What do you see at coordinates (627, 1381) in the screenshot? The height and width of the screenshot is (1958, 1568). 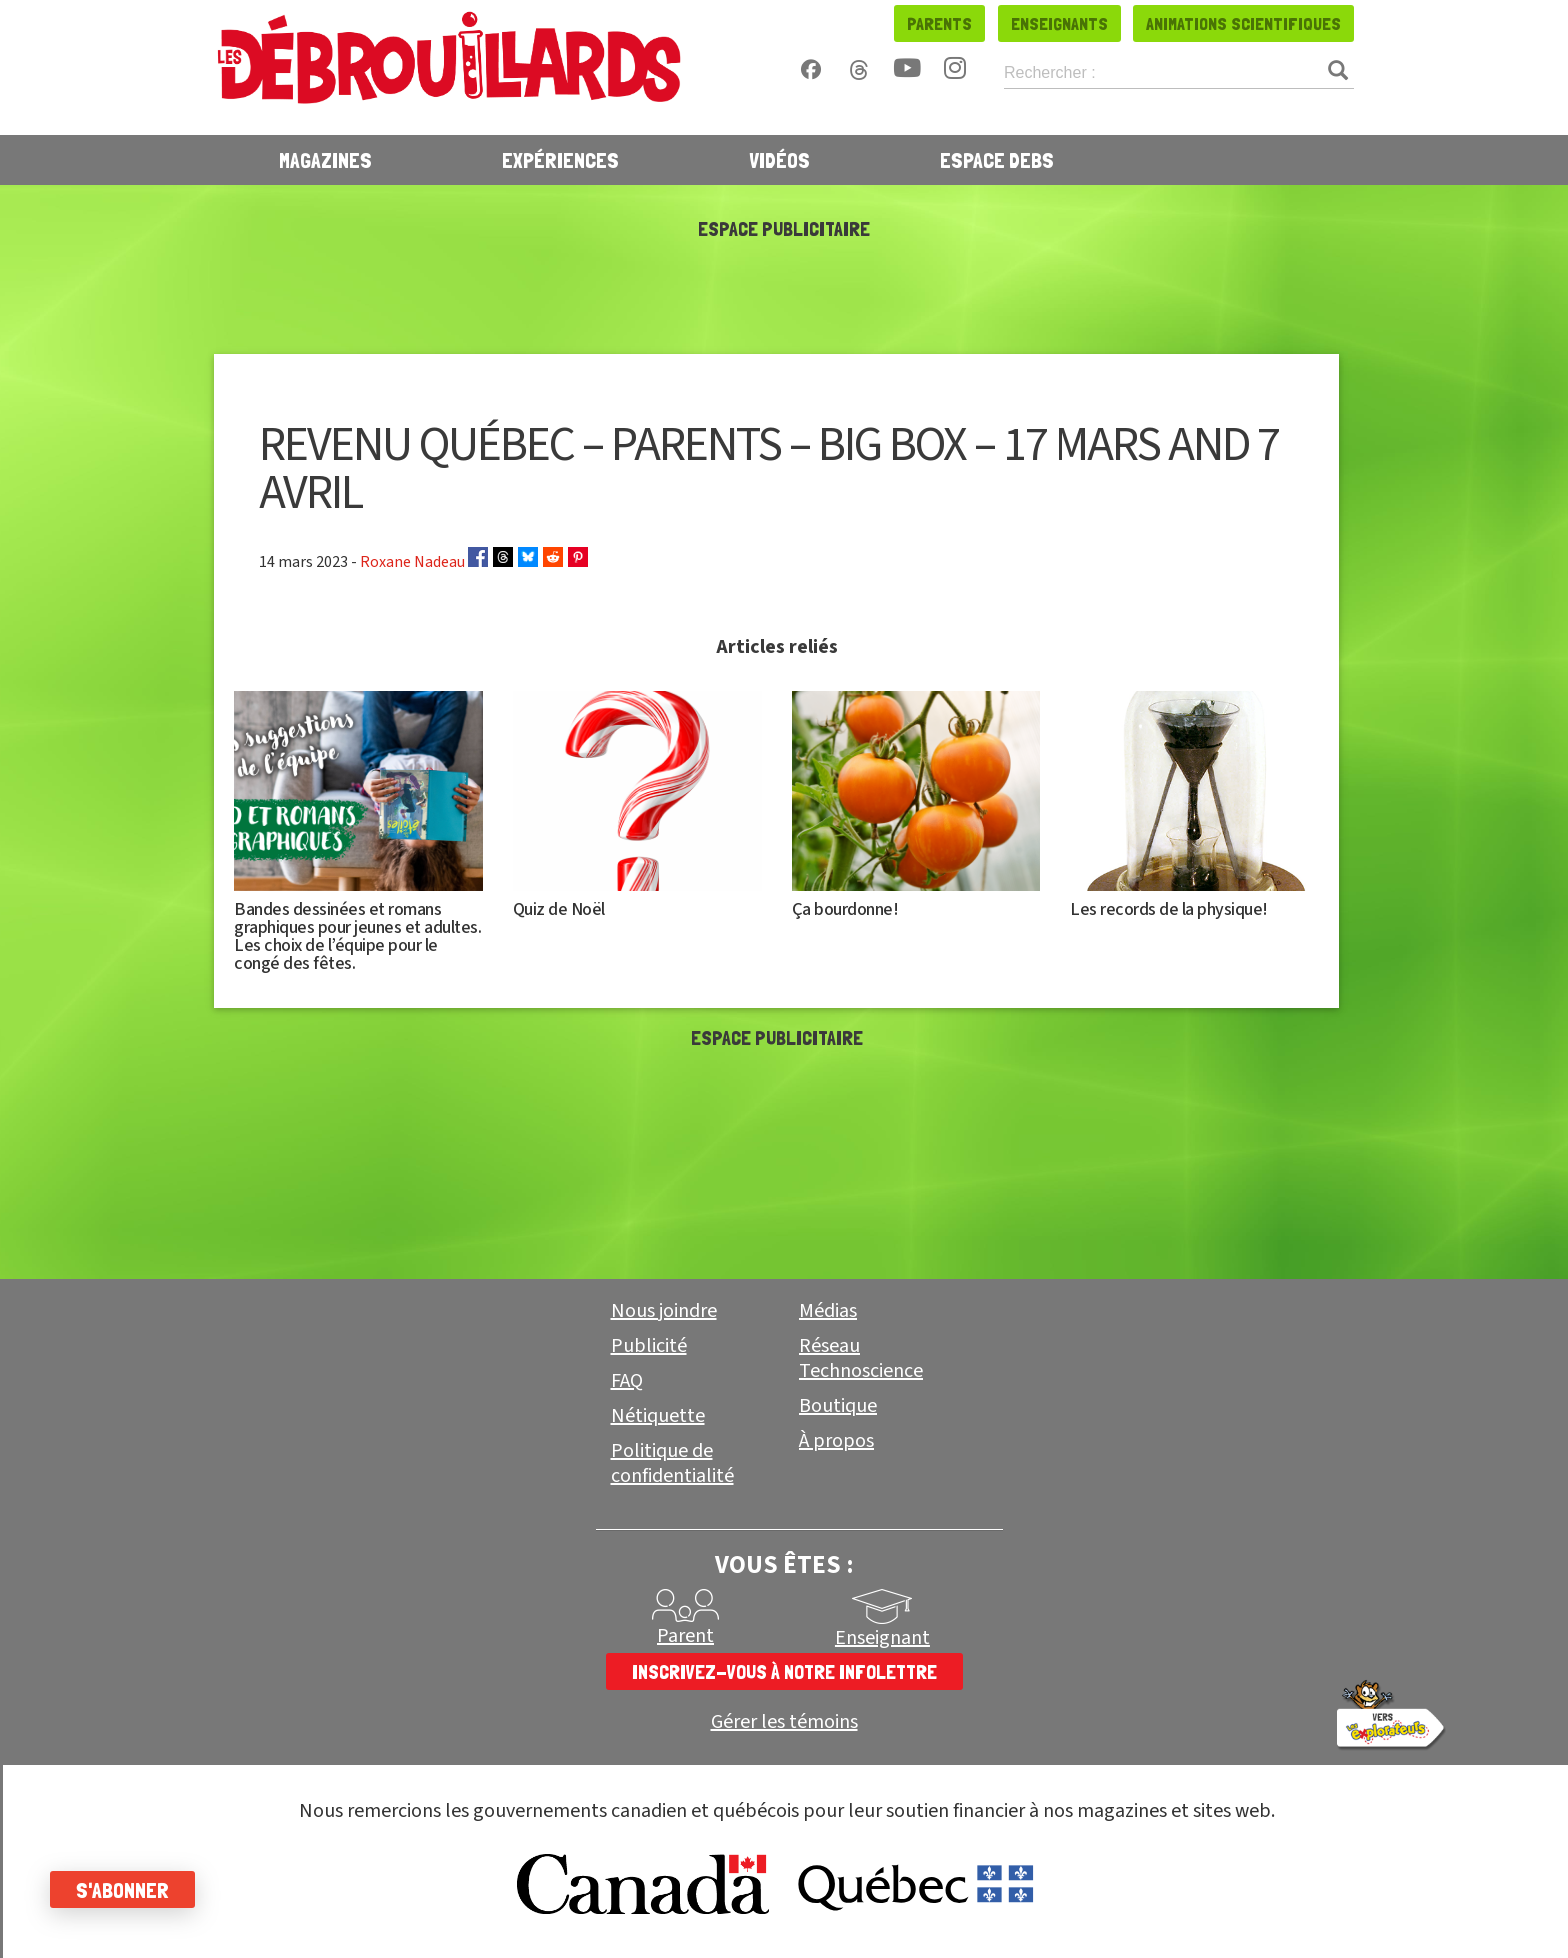 I see `FAQ` at bounding box center [627, 1381].